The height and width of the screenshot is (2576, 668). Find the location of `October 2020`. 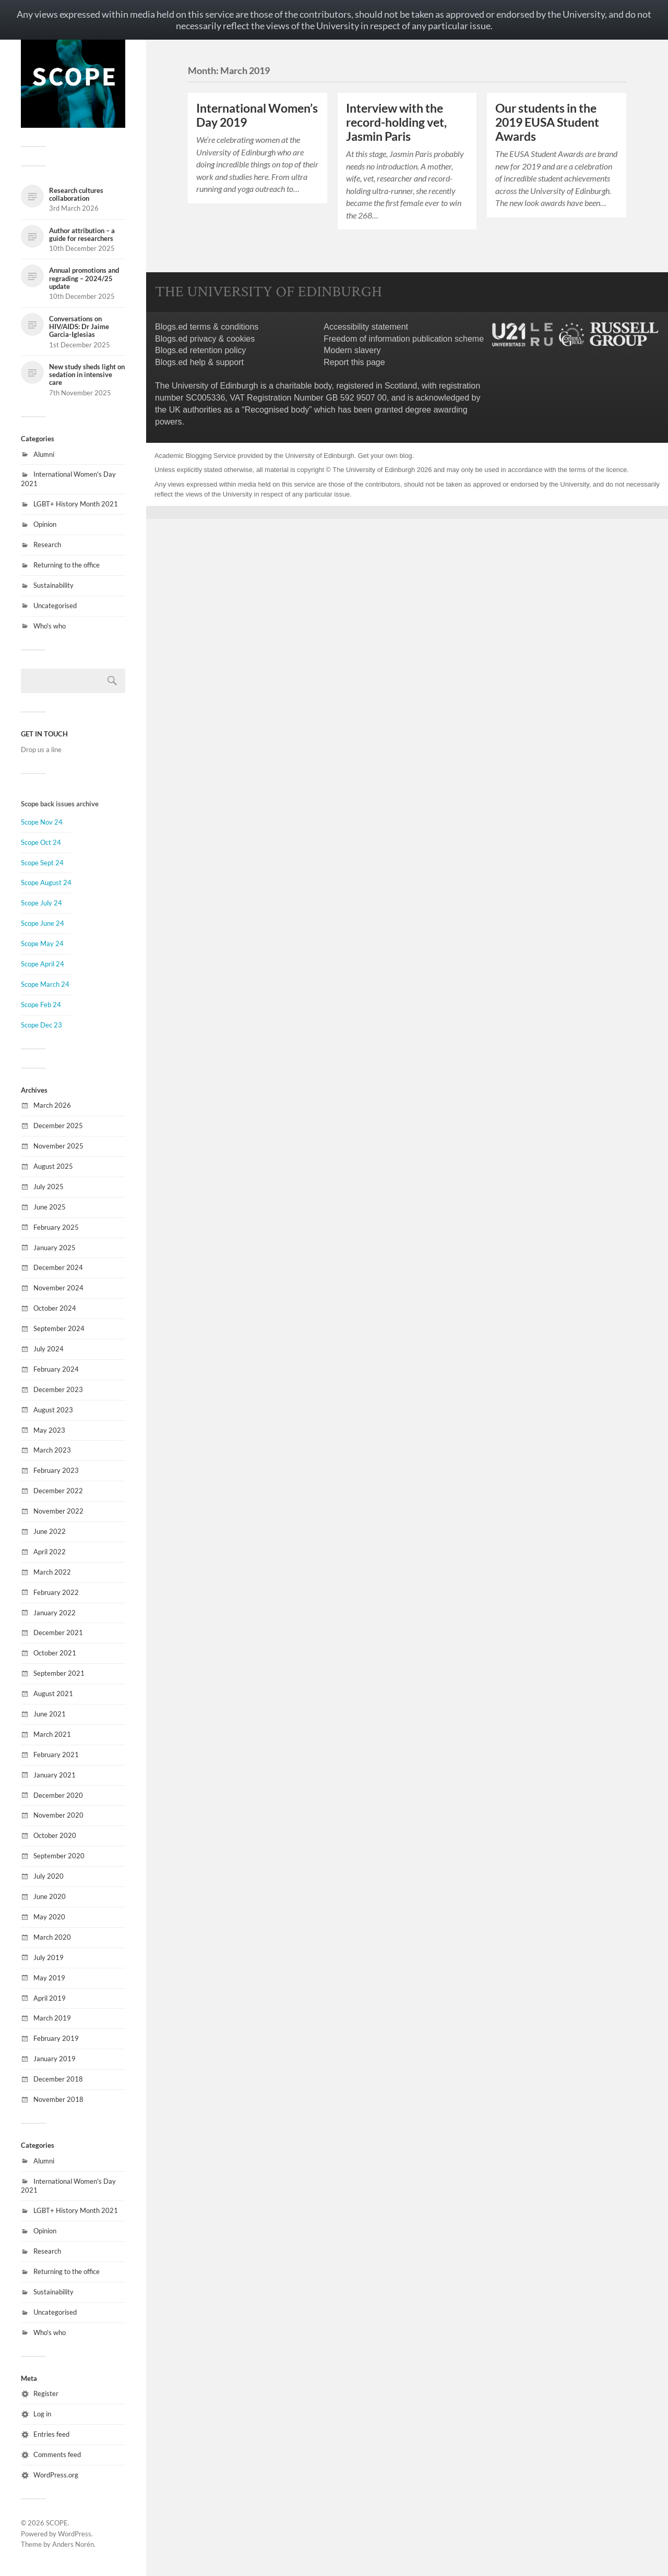

October 2020 is located at coordinates (54, 1835).